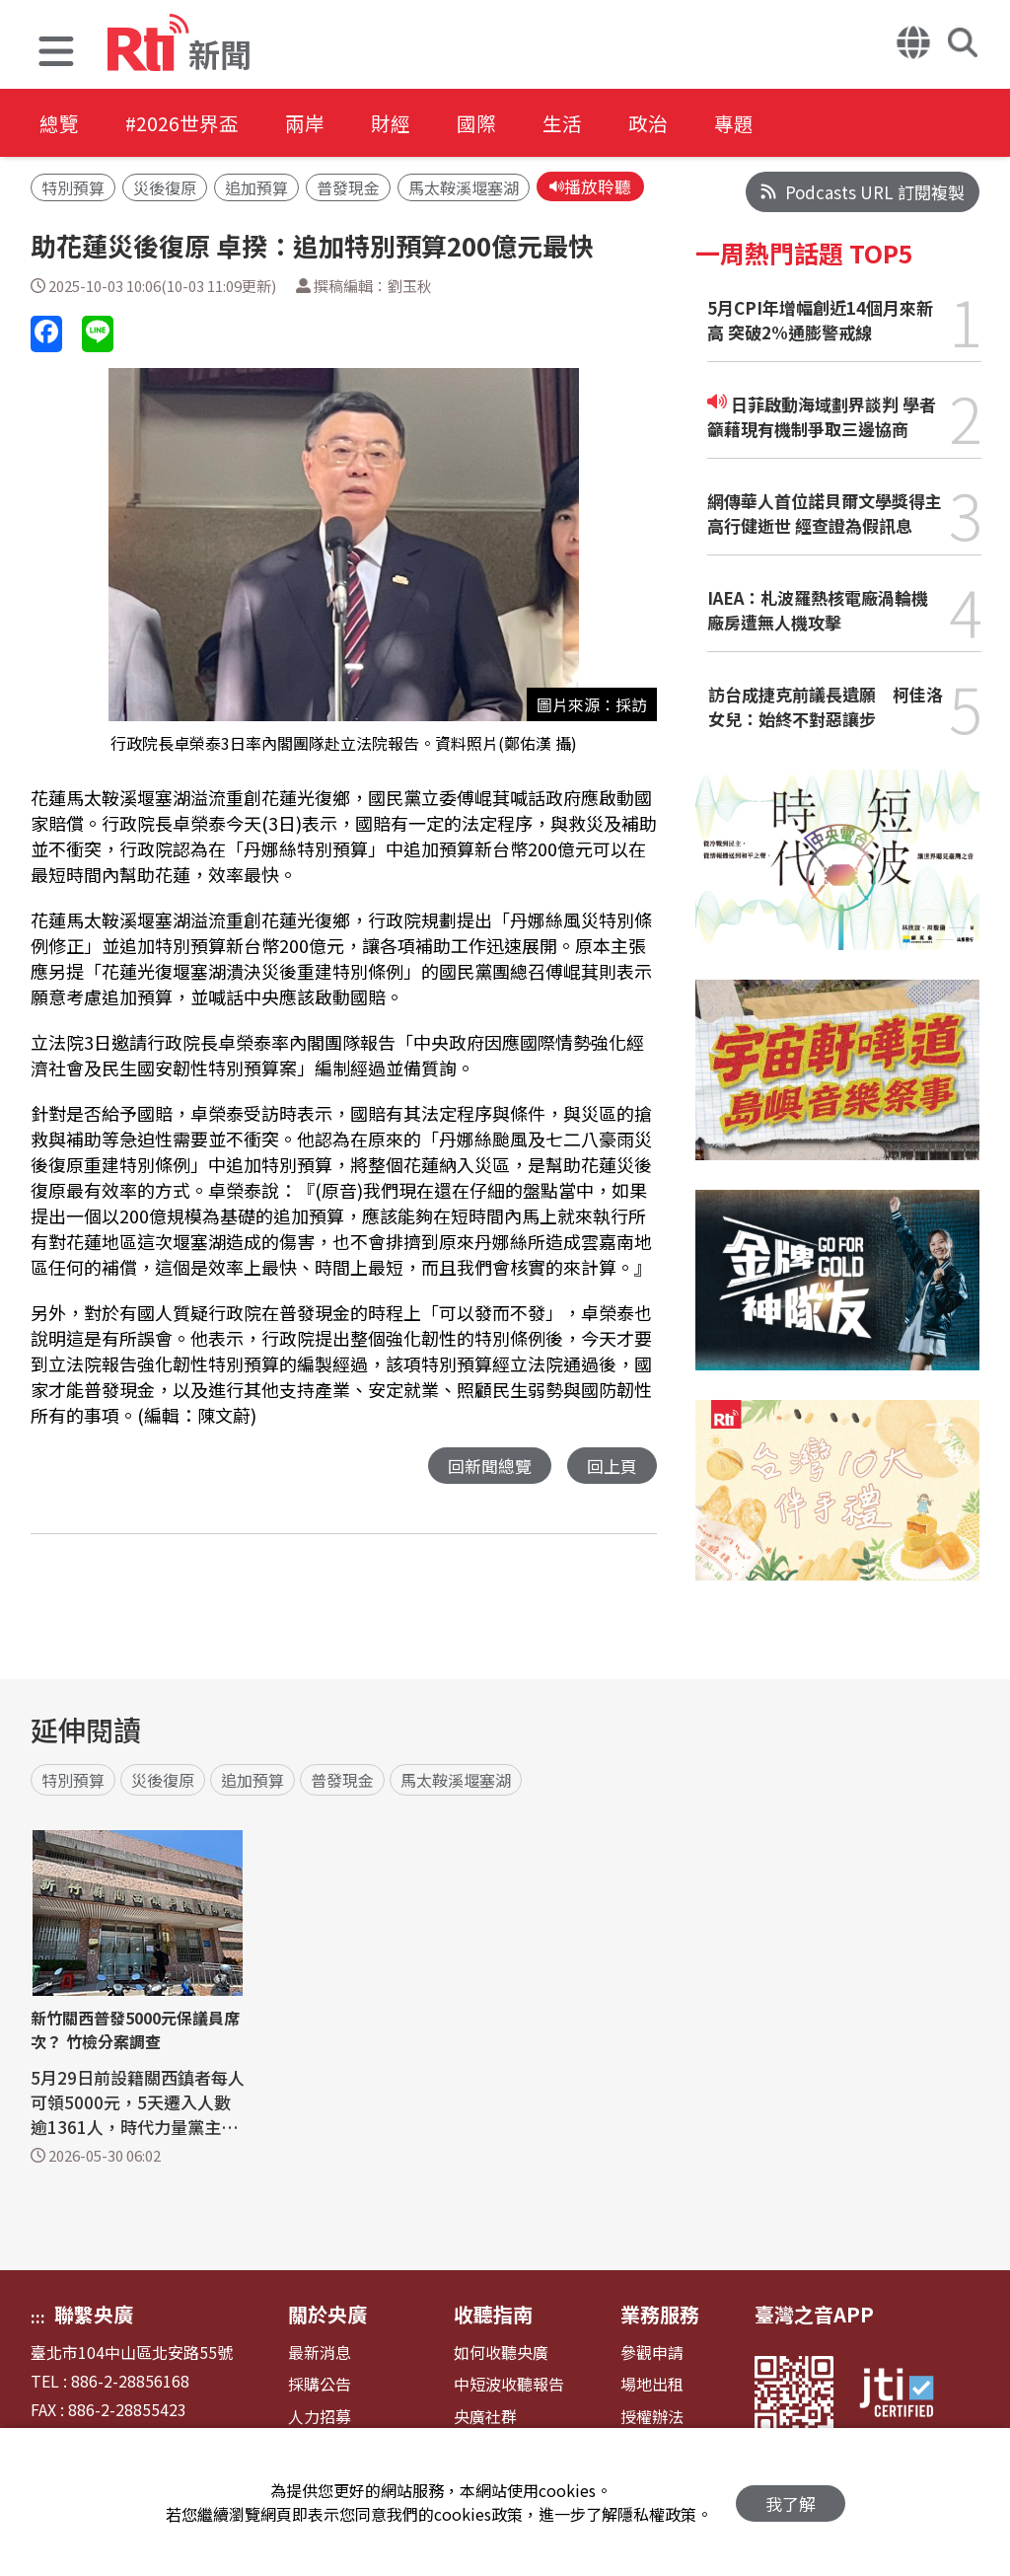  What do you see at coordinates (400, 123) in the screenshot?
I see `財經` at bounding box center [400, 123].